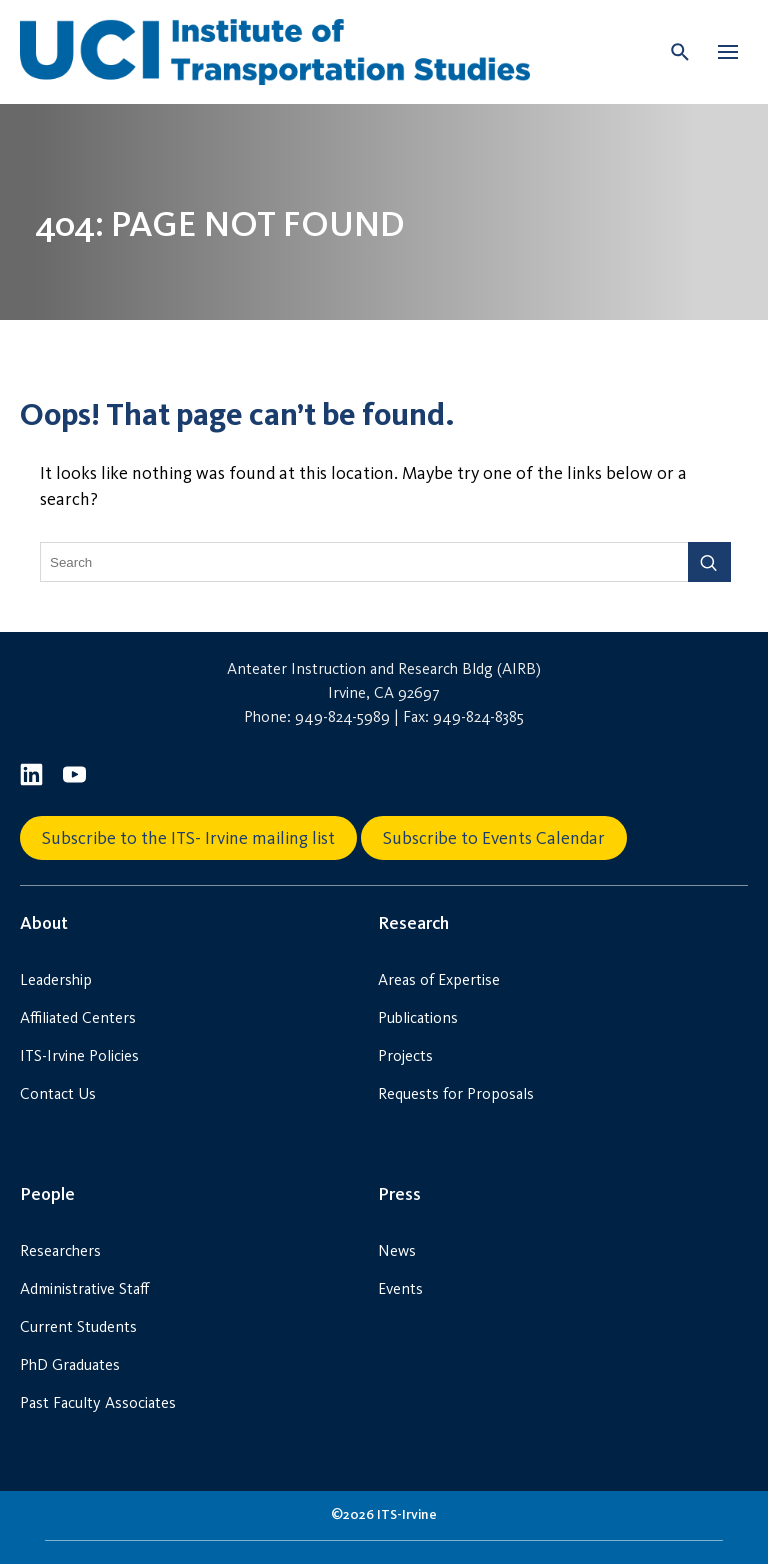 This screenshot has width=768, height=1564. What do you see at coordinates (188, 838) in the screenshot?
I see `Subscribe to the ITS- Irvine mailing list` at bounding box center [188, 838].